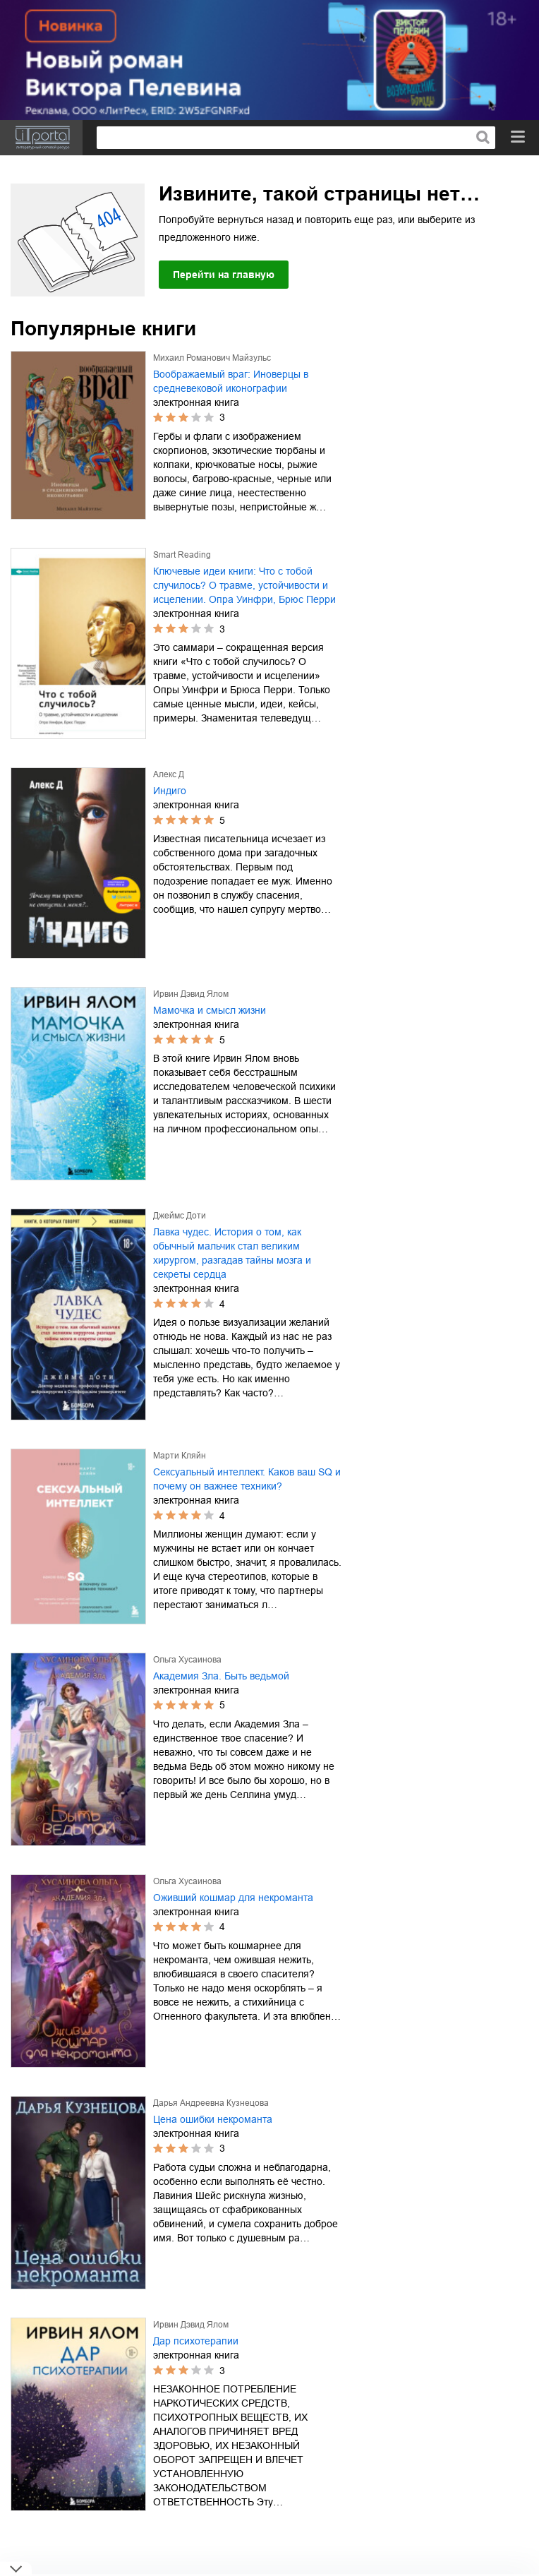  What do you see at coordinates (221, 1676) in the screenshot?
I see `Академия Зла. Быть ведьмой` at bounding box center [221, 1676].